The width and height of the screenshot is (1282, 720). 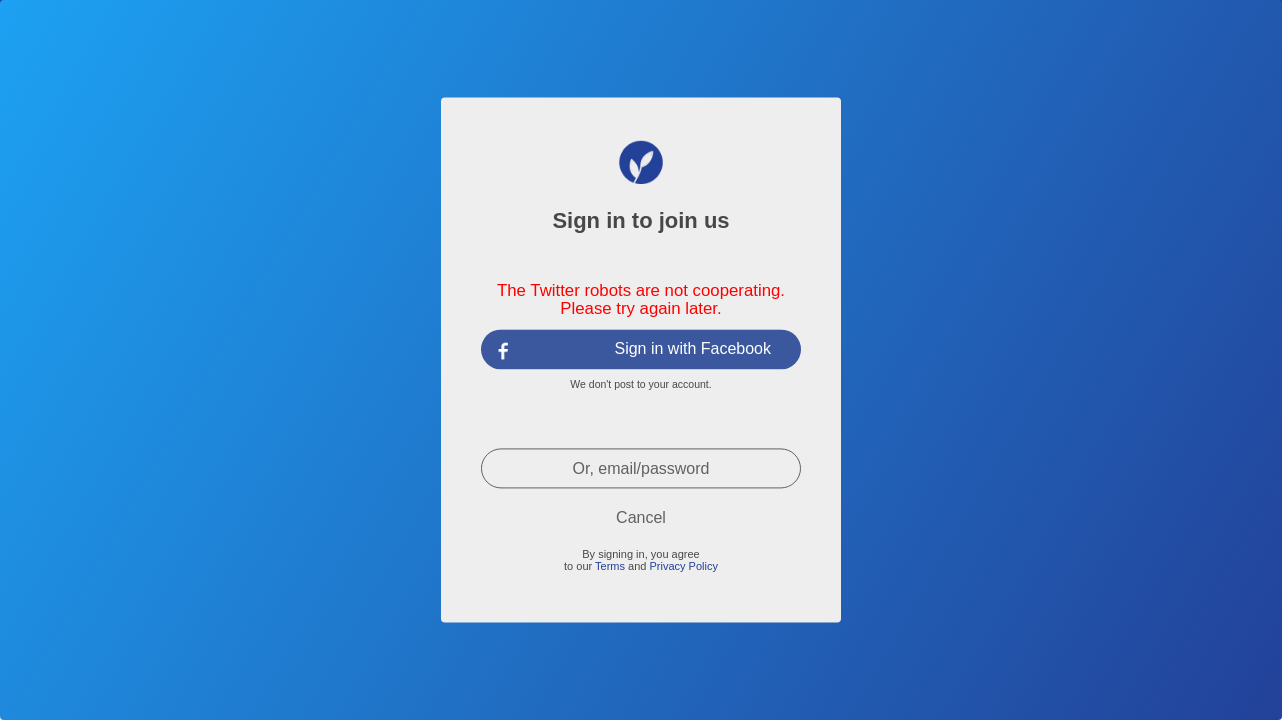 I want to click on Or, email/password, so click(x=641, y=468).